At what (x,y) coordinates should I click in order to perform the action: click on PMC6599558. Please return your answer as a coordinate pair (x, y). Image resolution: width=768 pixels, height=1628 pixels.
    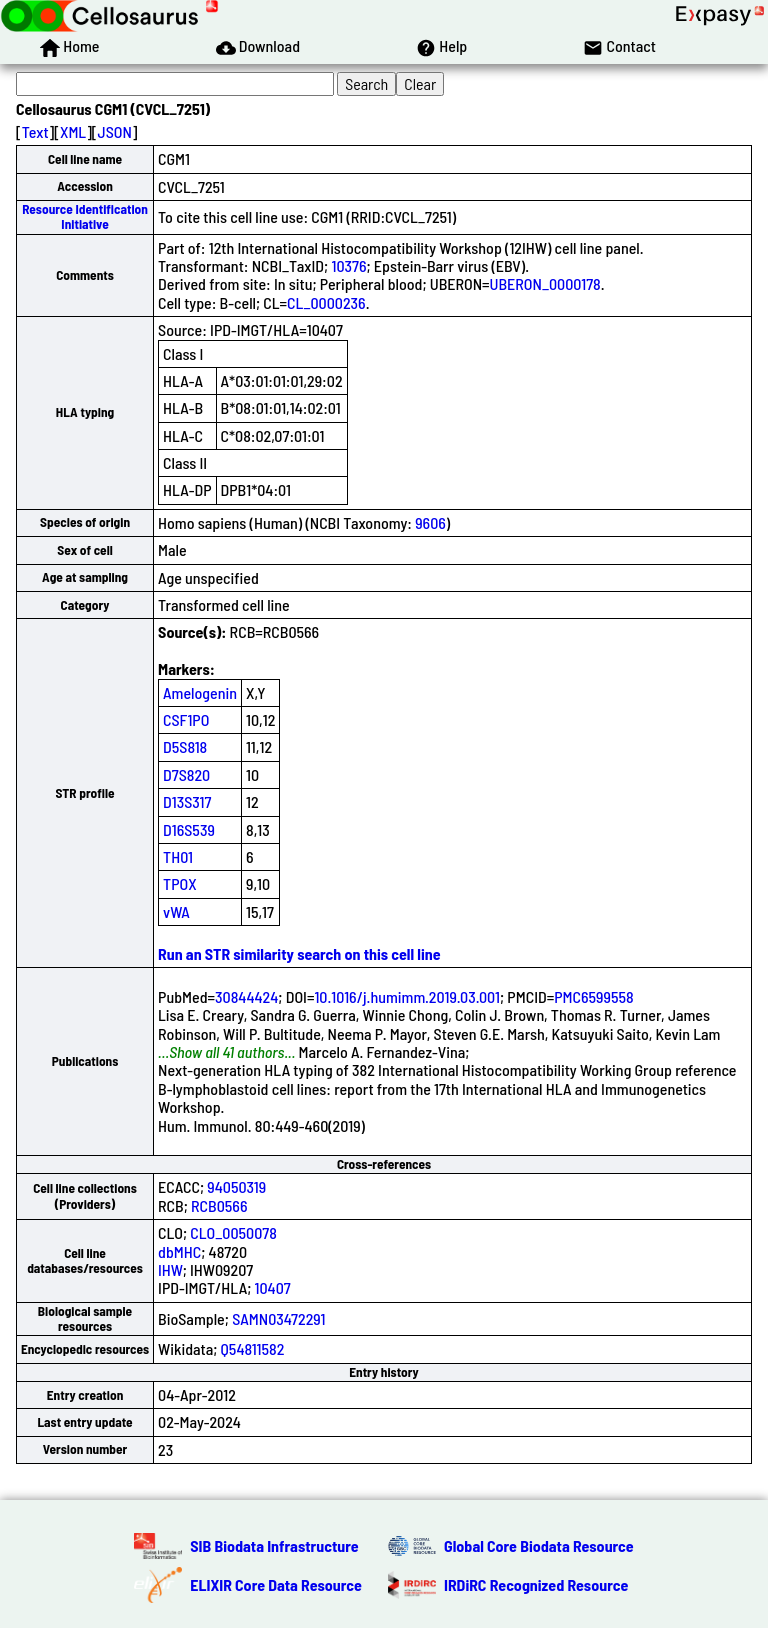
    Looking at the image, I should click on (593, 996).